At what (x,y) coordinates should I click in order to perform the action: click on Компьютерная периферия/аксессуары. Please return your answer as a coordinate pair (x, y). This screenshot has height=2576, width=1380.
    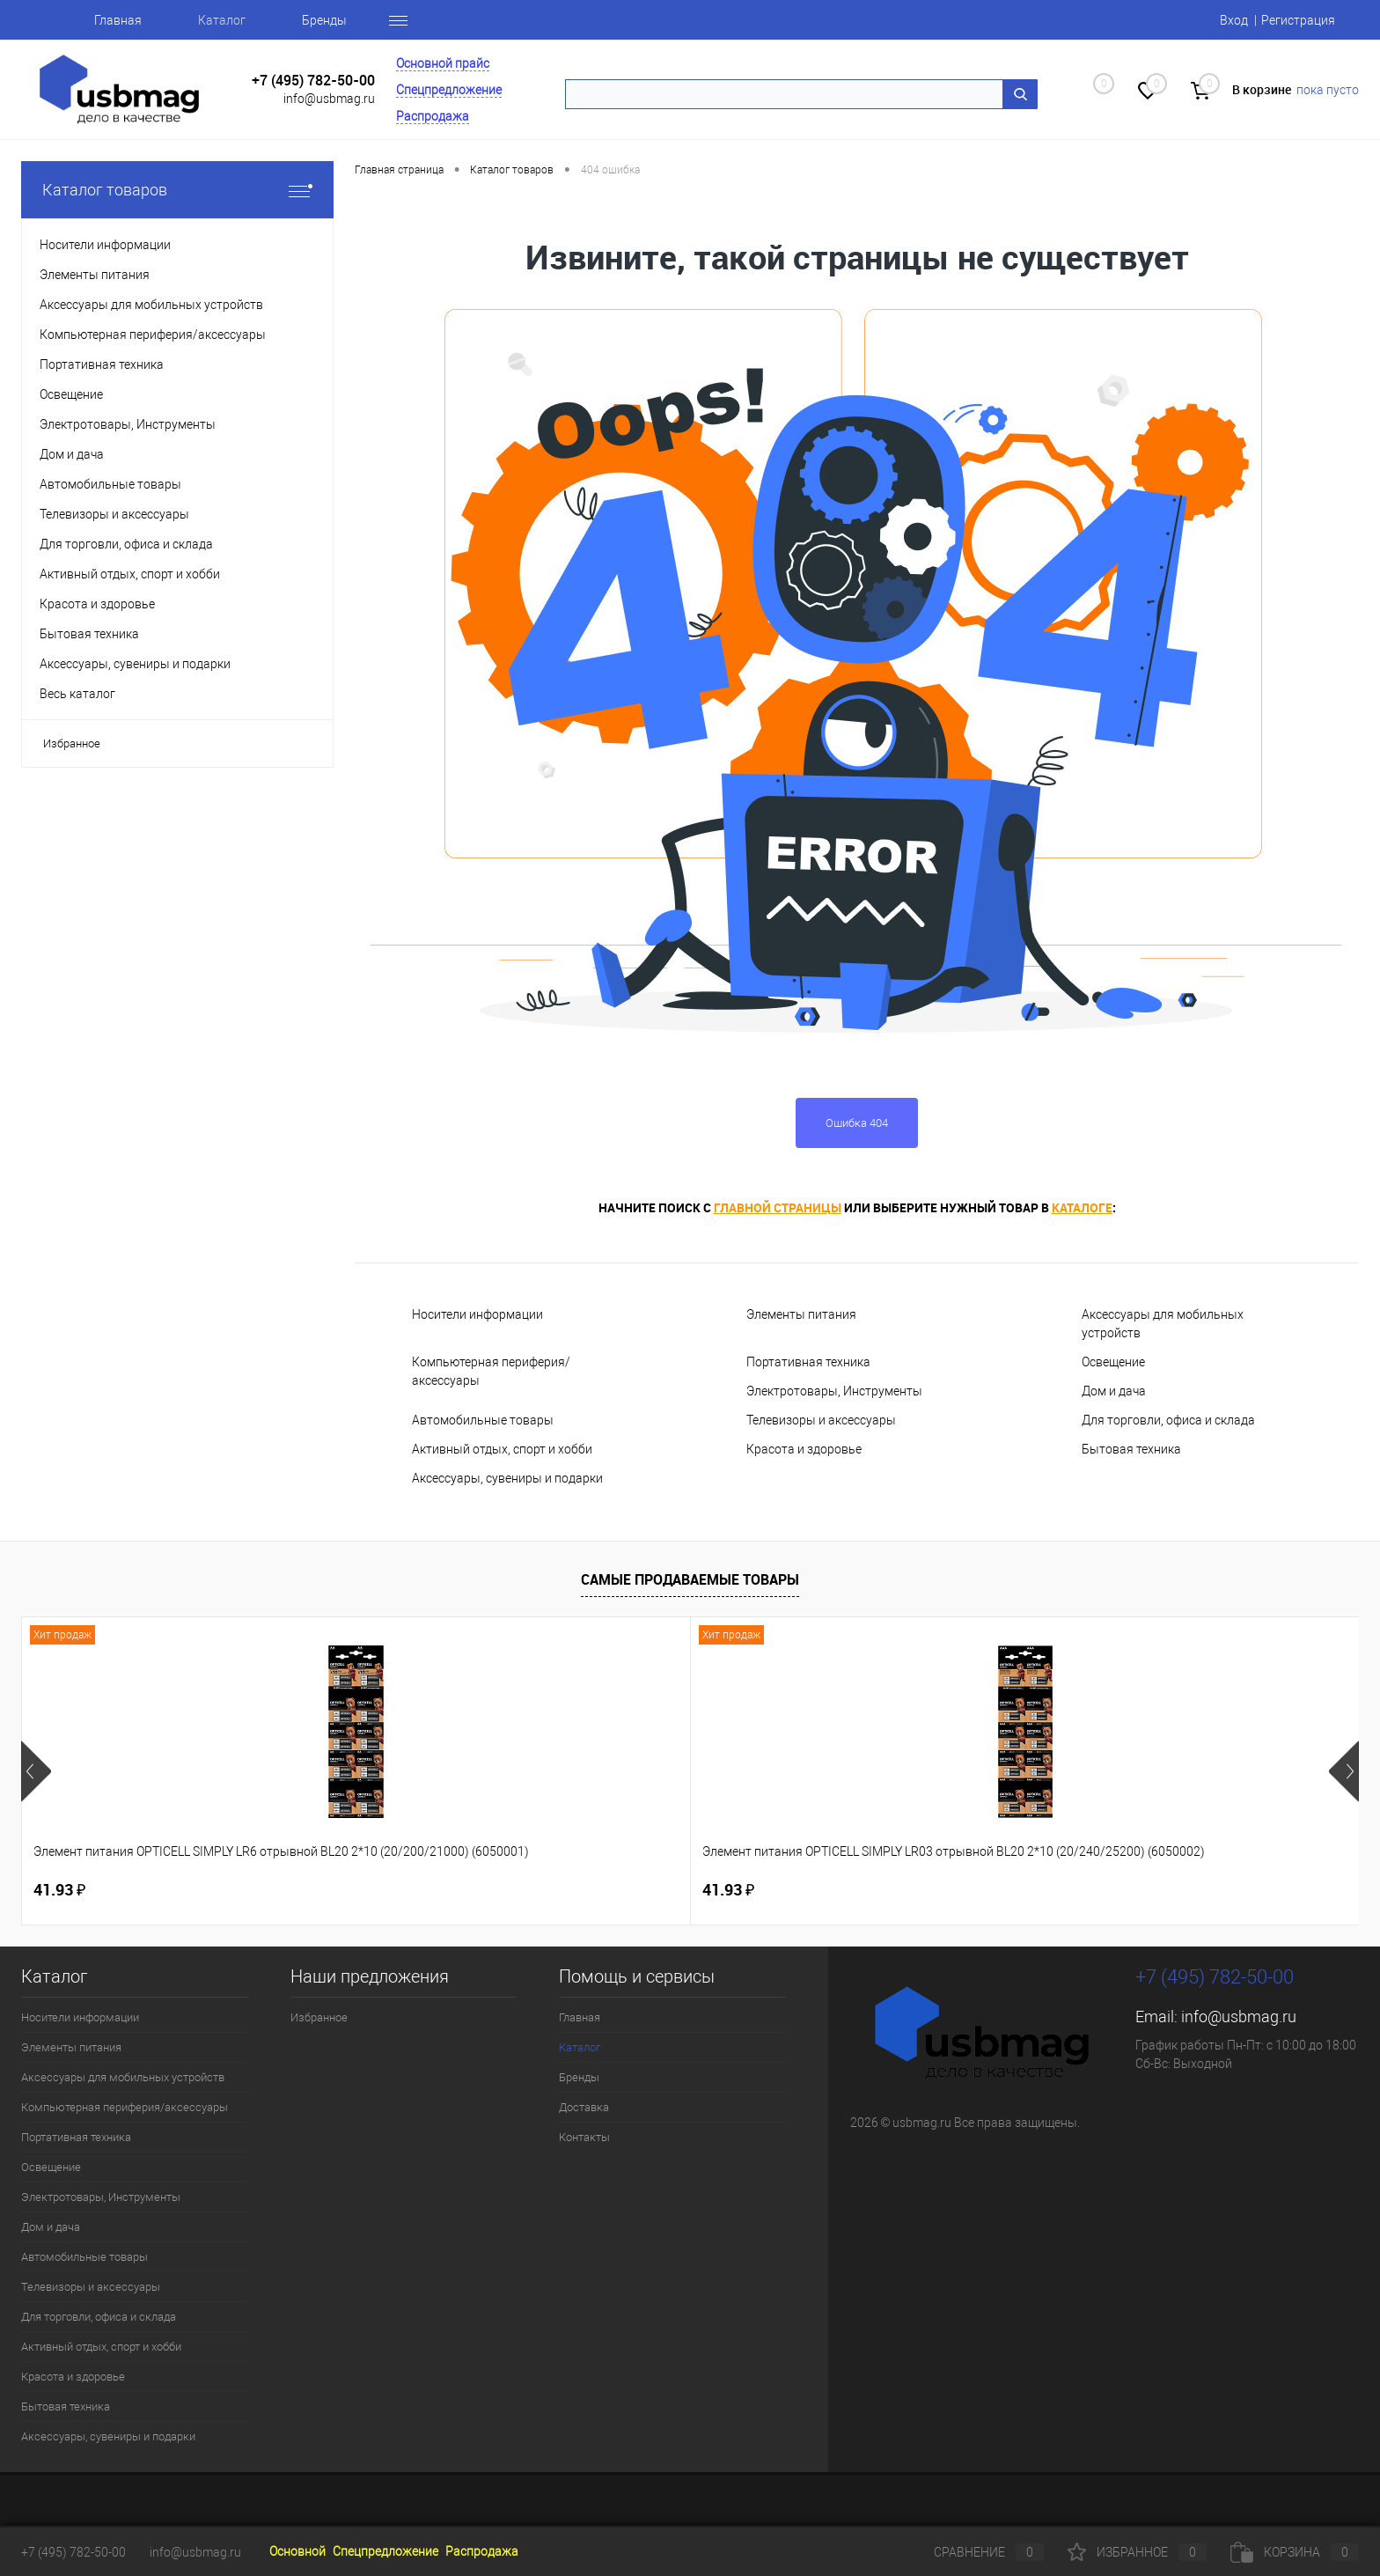
    Looking at the image, I should click on (491, 1371).